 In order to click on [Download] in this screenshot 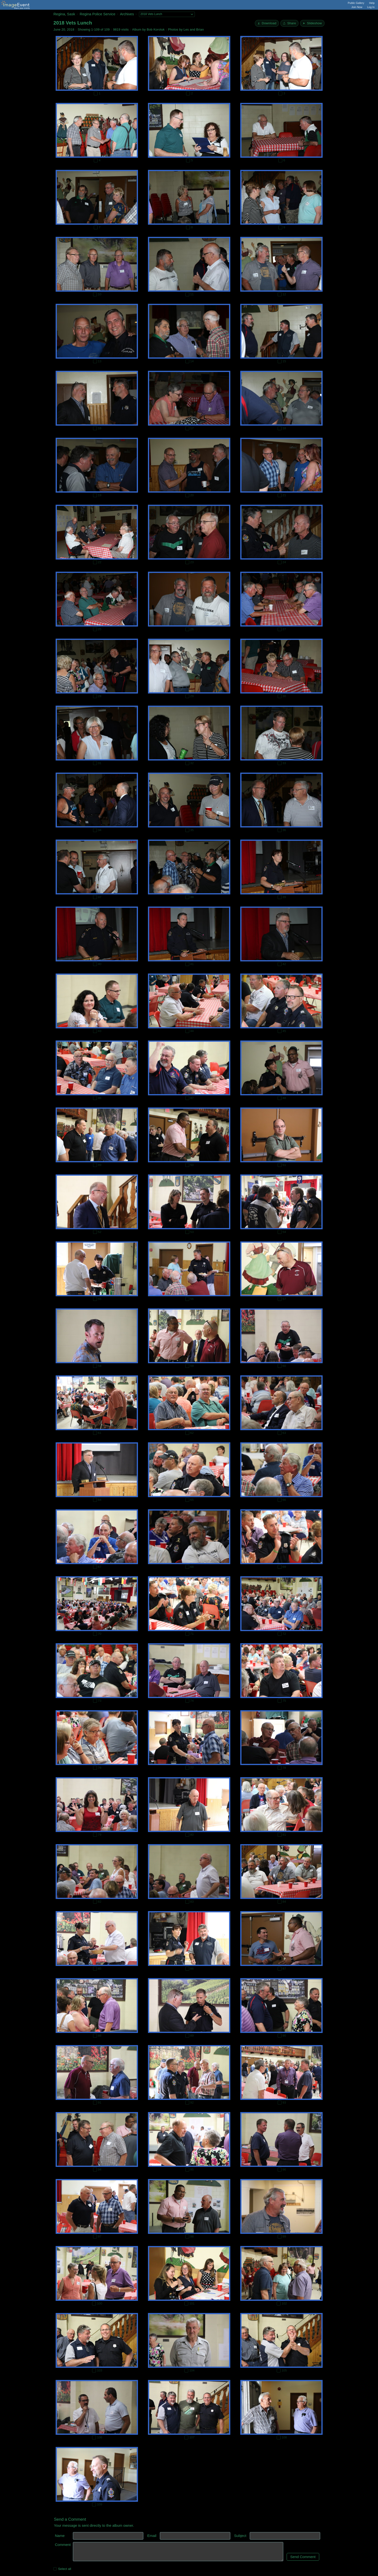, I will do `click(267, 23)`.